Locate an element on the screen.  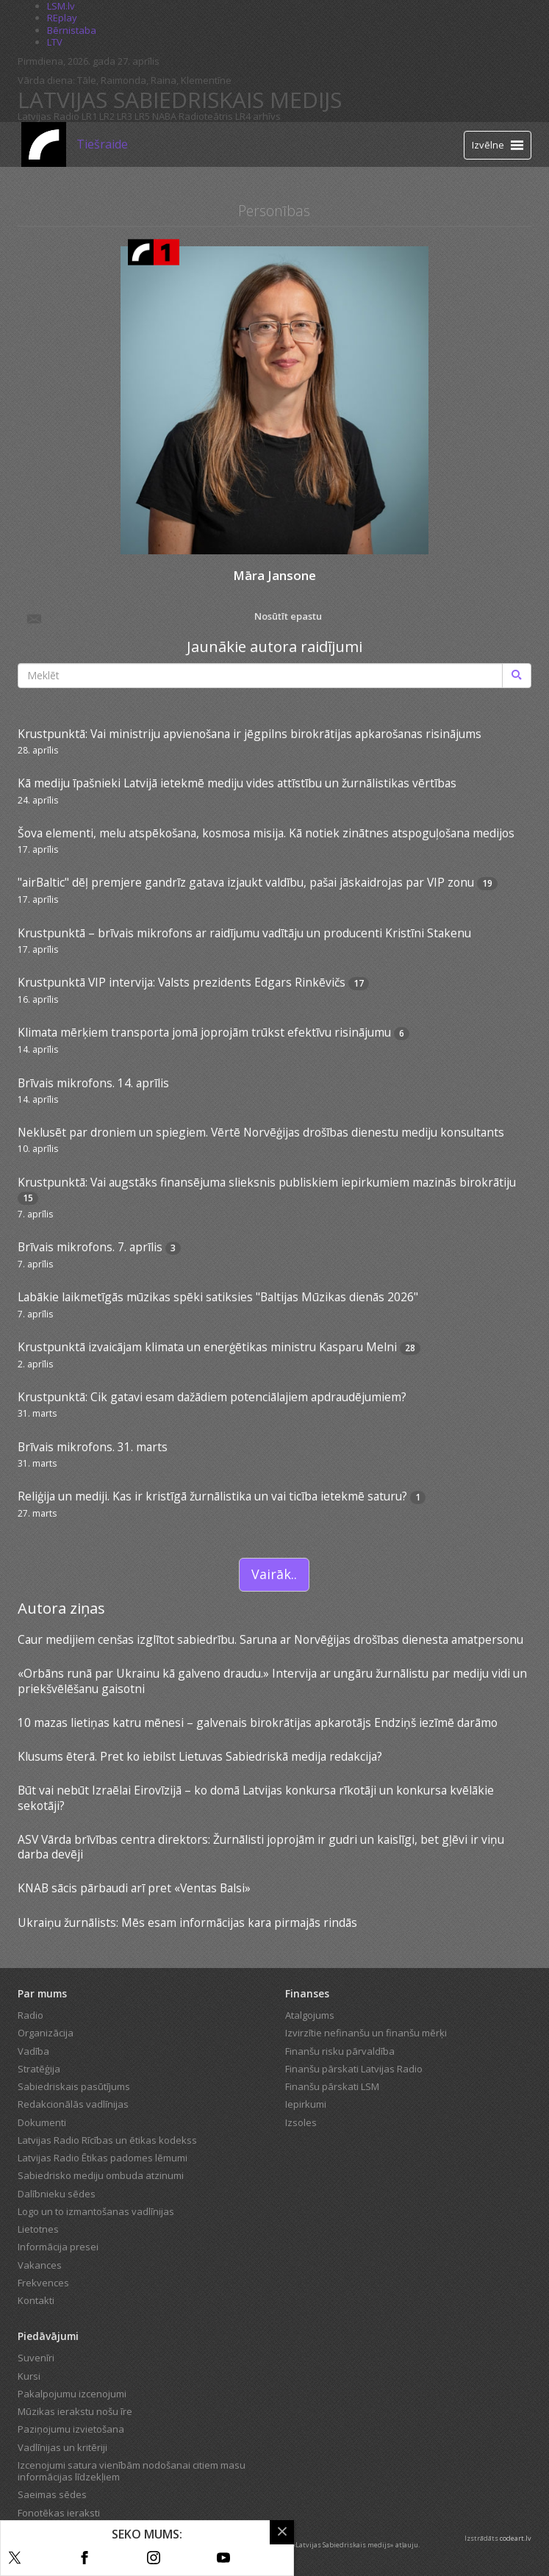
Labākie laikmetīgās mūzikas spēki satiksies "Baltijas Mūzikas dienās 2026" is located at coordinates (218, 1297).